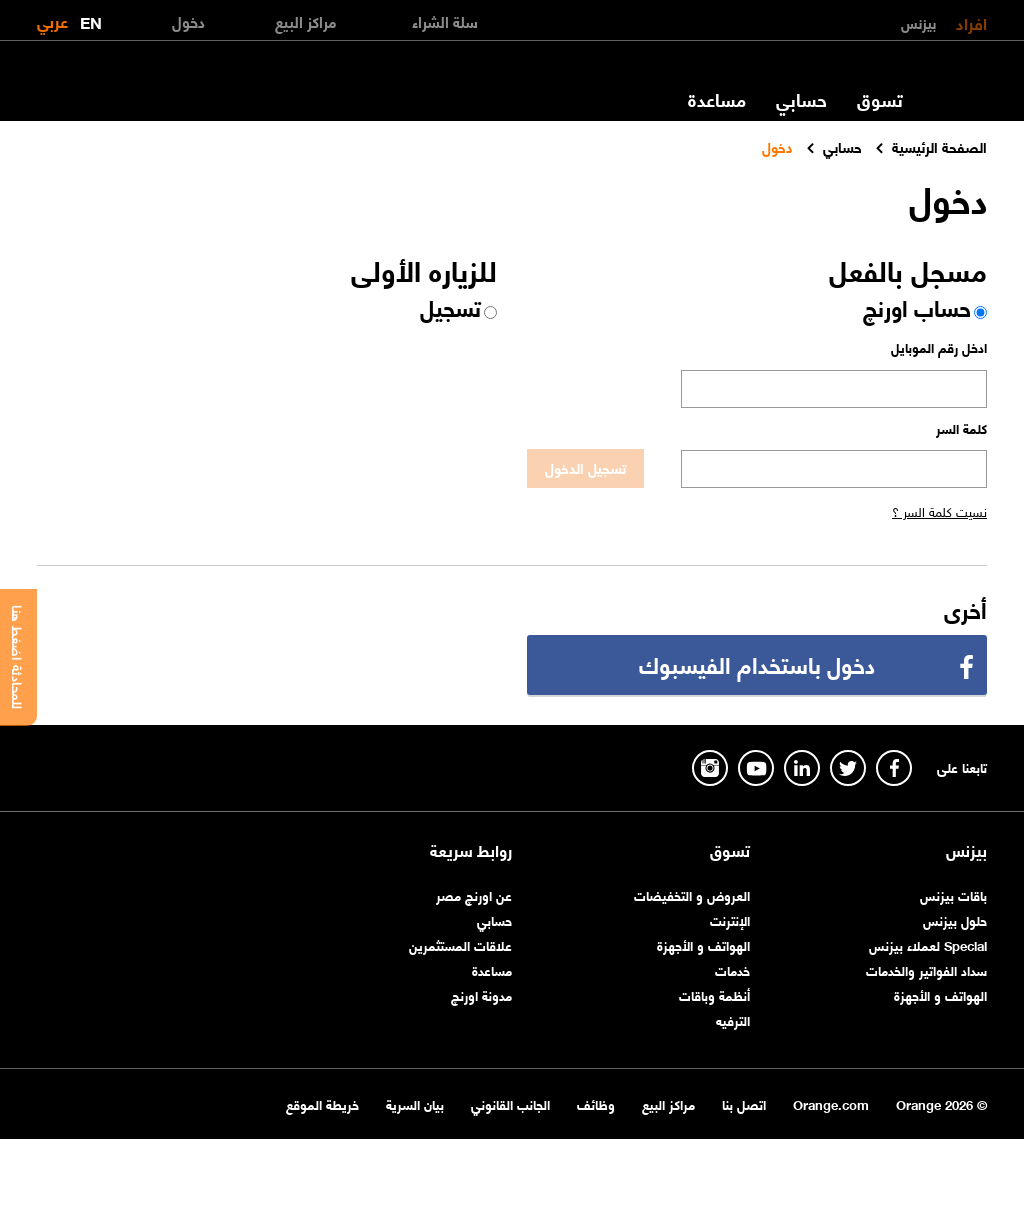 This screenshot has width=1024, height=1227. What do you see at coordinates (692, 894) in the screenshot?
I see `العروض و التخفيضات` at bounding box center [692, 894].